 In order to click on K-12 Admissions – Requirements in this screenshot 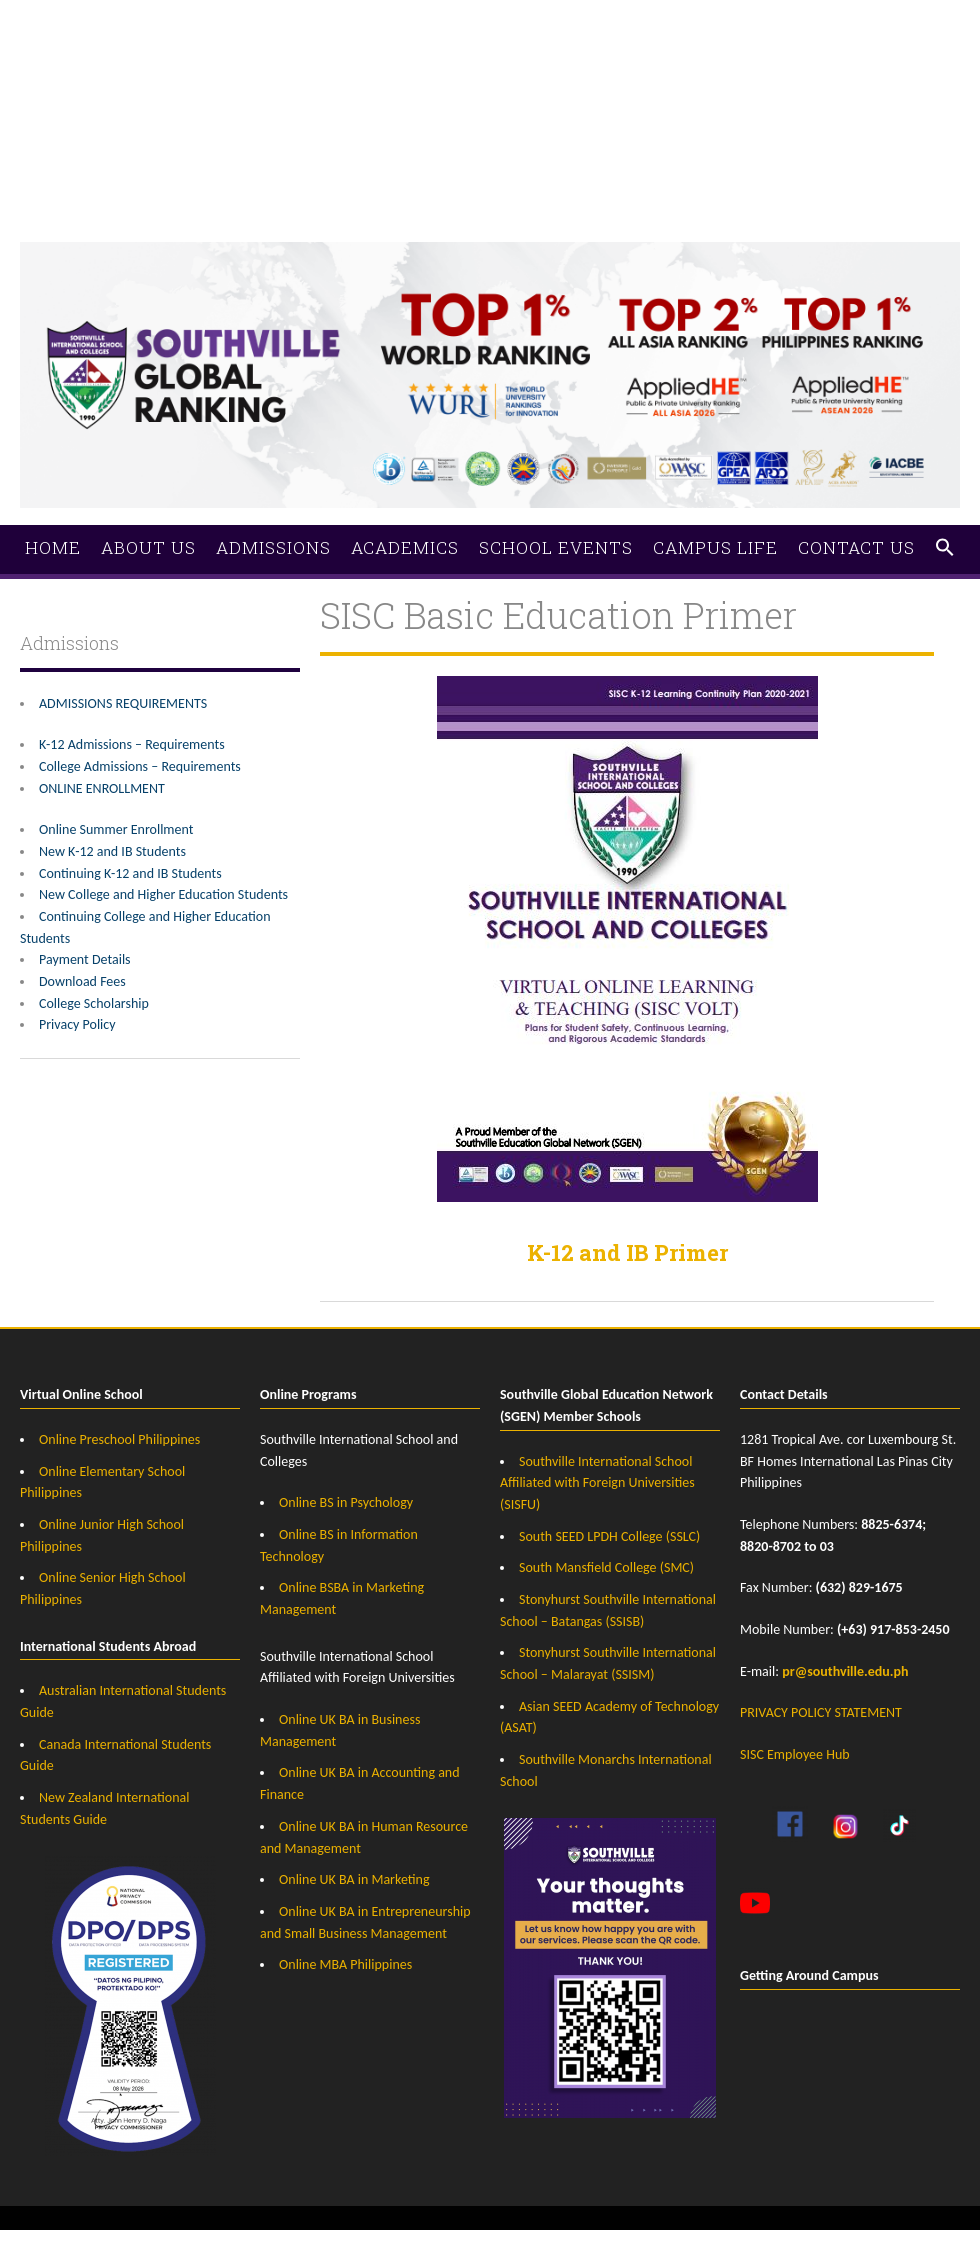, I will do `click(132, 744)`.